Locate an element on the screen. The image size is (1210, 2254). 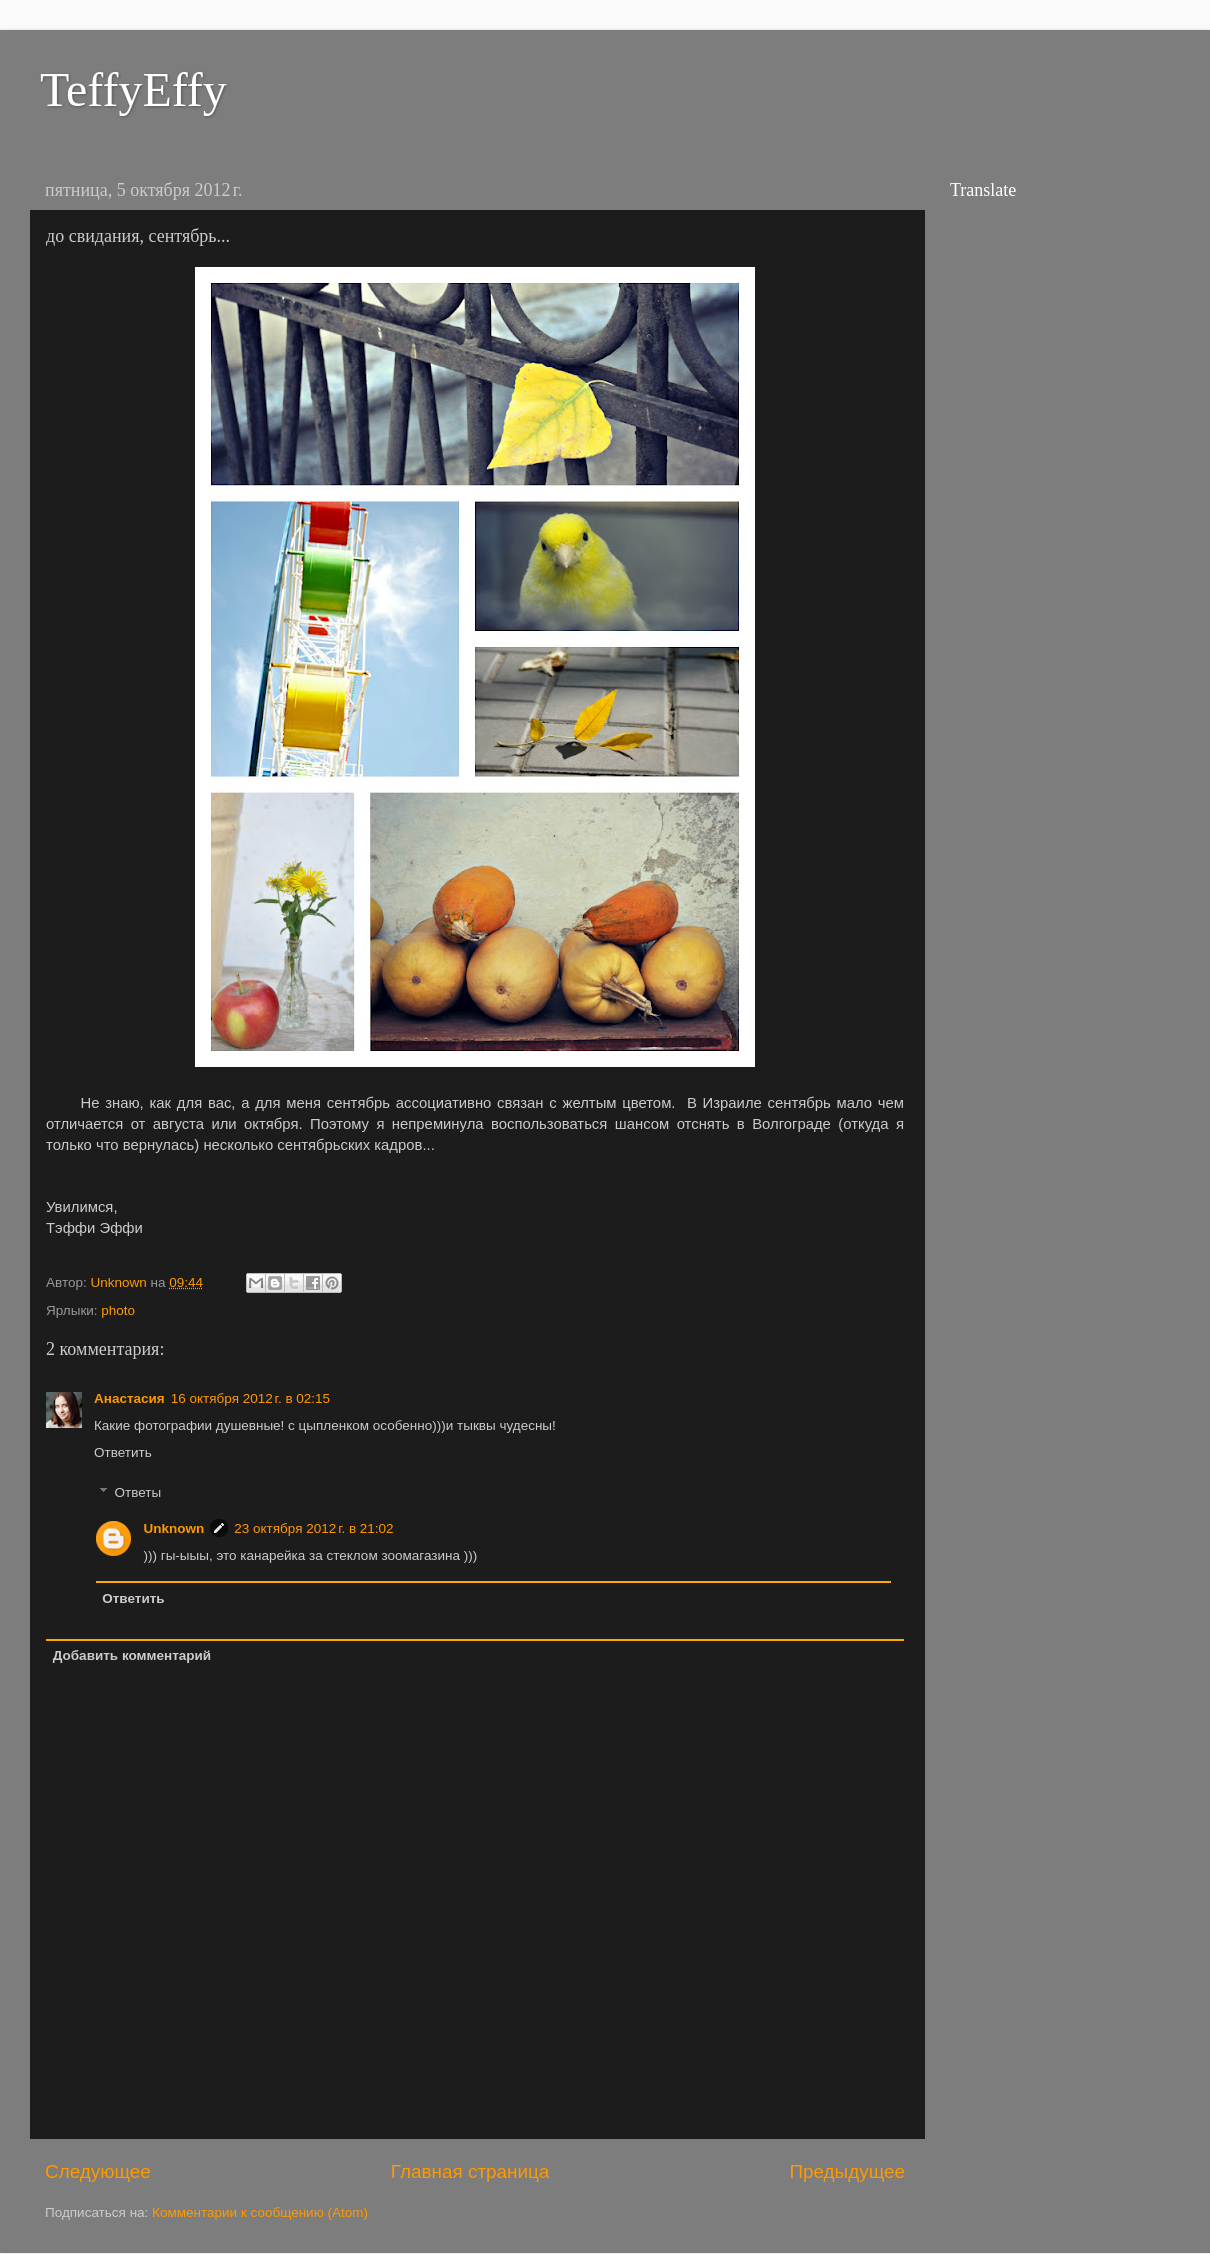
photo is located at coordinates (118, 1310).